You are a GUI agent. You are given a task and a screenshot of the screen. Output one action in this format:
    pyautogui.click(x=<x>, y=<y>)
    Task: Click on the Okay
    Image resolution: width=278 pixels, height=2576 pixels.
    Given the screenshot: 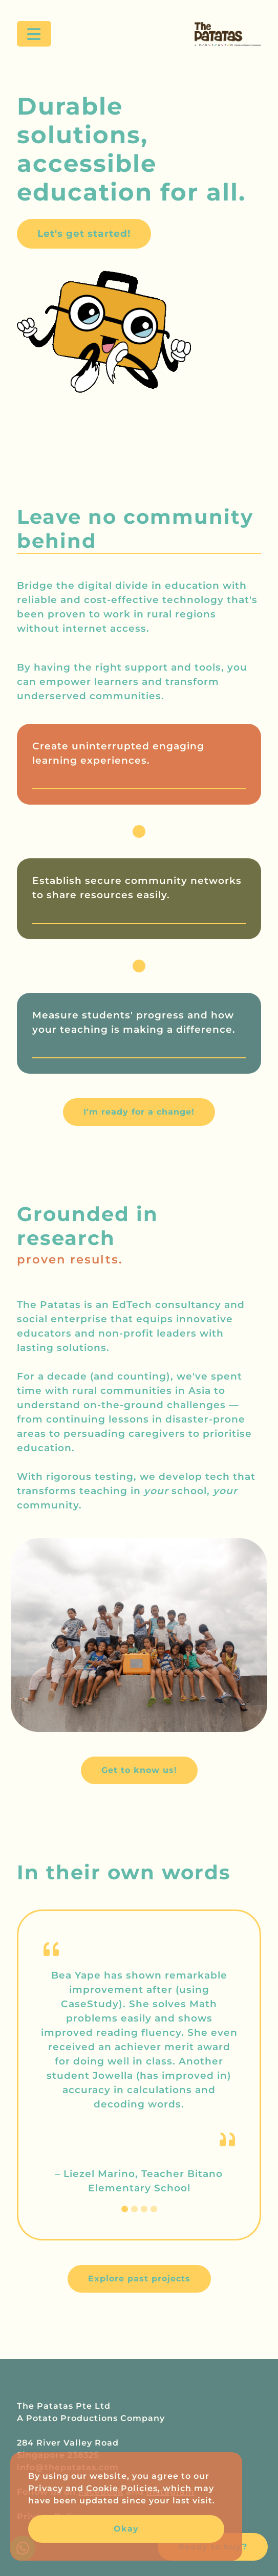 What is the action you would take?
    pyautogui.click(x=126, y=2529)
    